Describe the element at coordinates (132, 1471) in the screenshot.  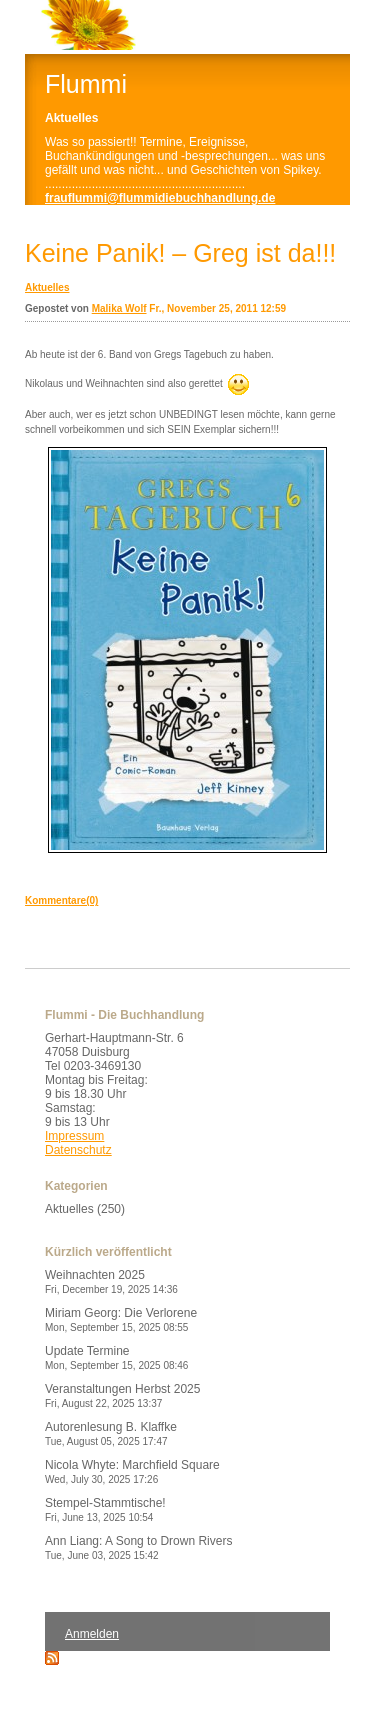
I see `Nicola Whyte: Marchfield Square` at that location.